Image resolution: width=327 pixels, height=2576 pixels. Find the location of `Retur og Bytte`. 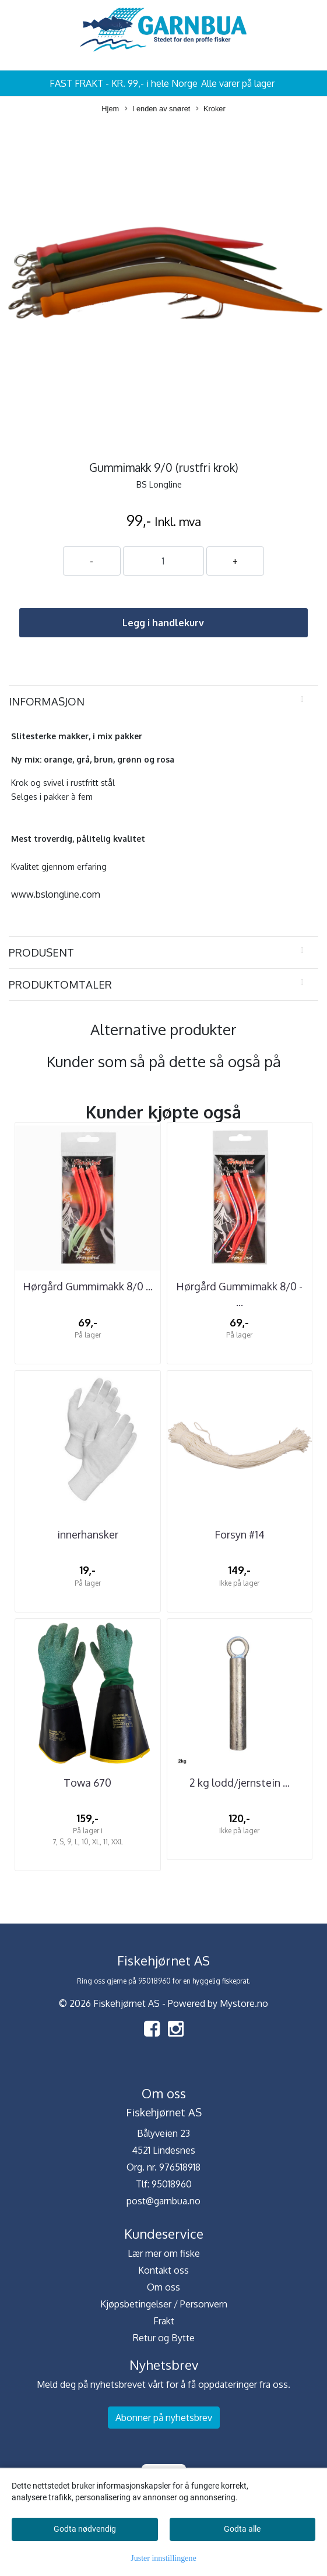

Retur og Bytte is located at coordinates (164, 2338).